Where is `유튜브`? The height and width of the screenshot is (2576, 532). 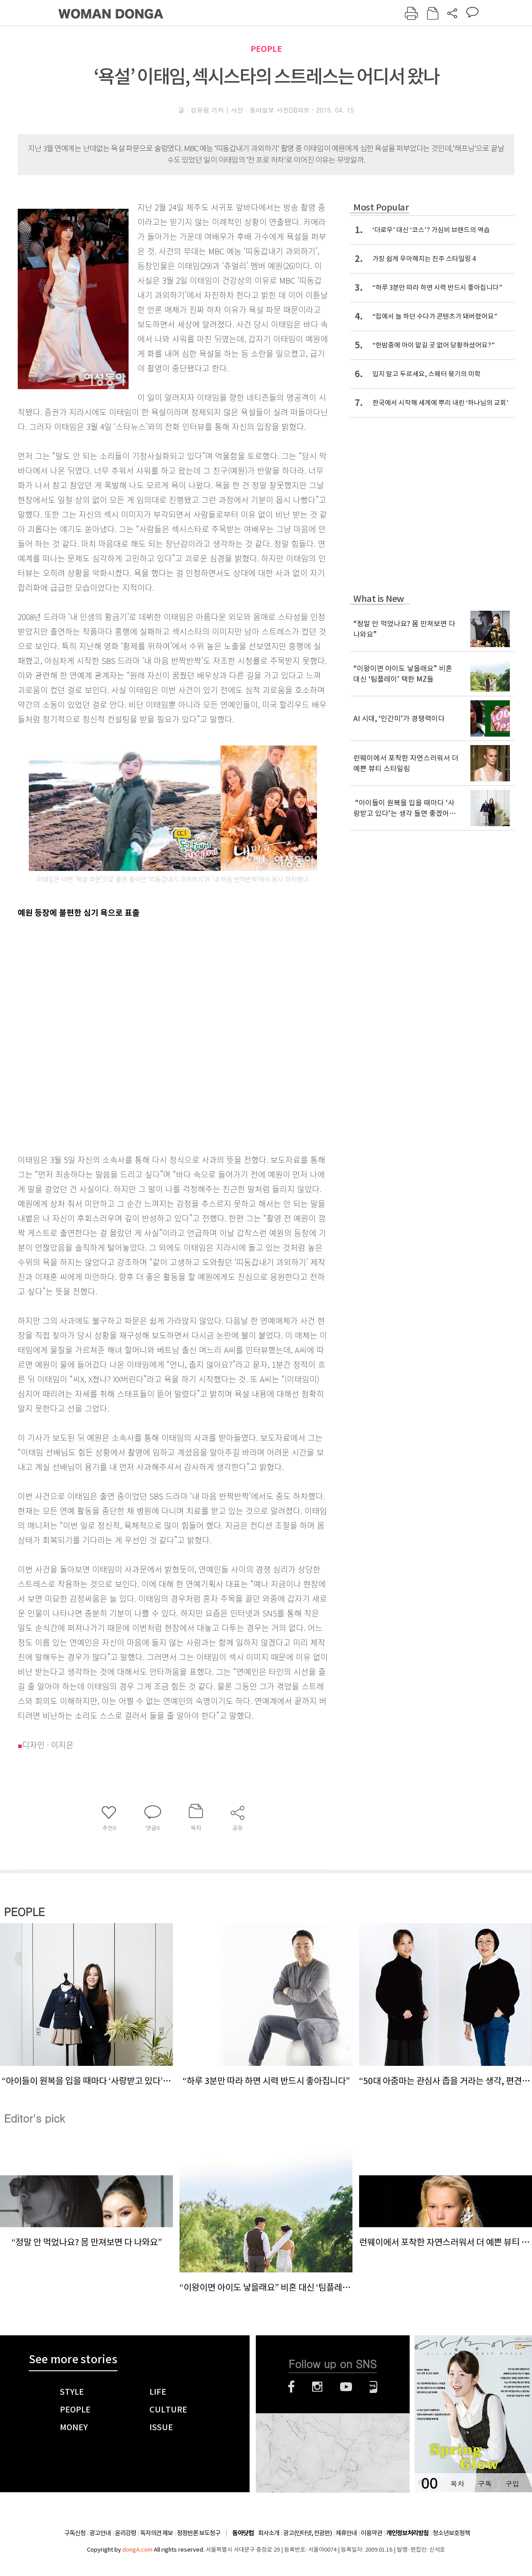
유튜브 is located at coordinates (346, 2387).